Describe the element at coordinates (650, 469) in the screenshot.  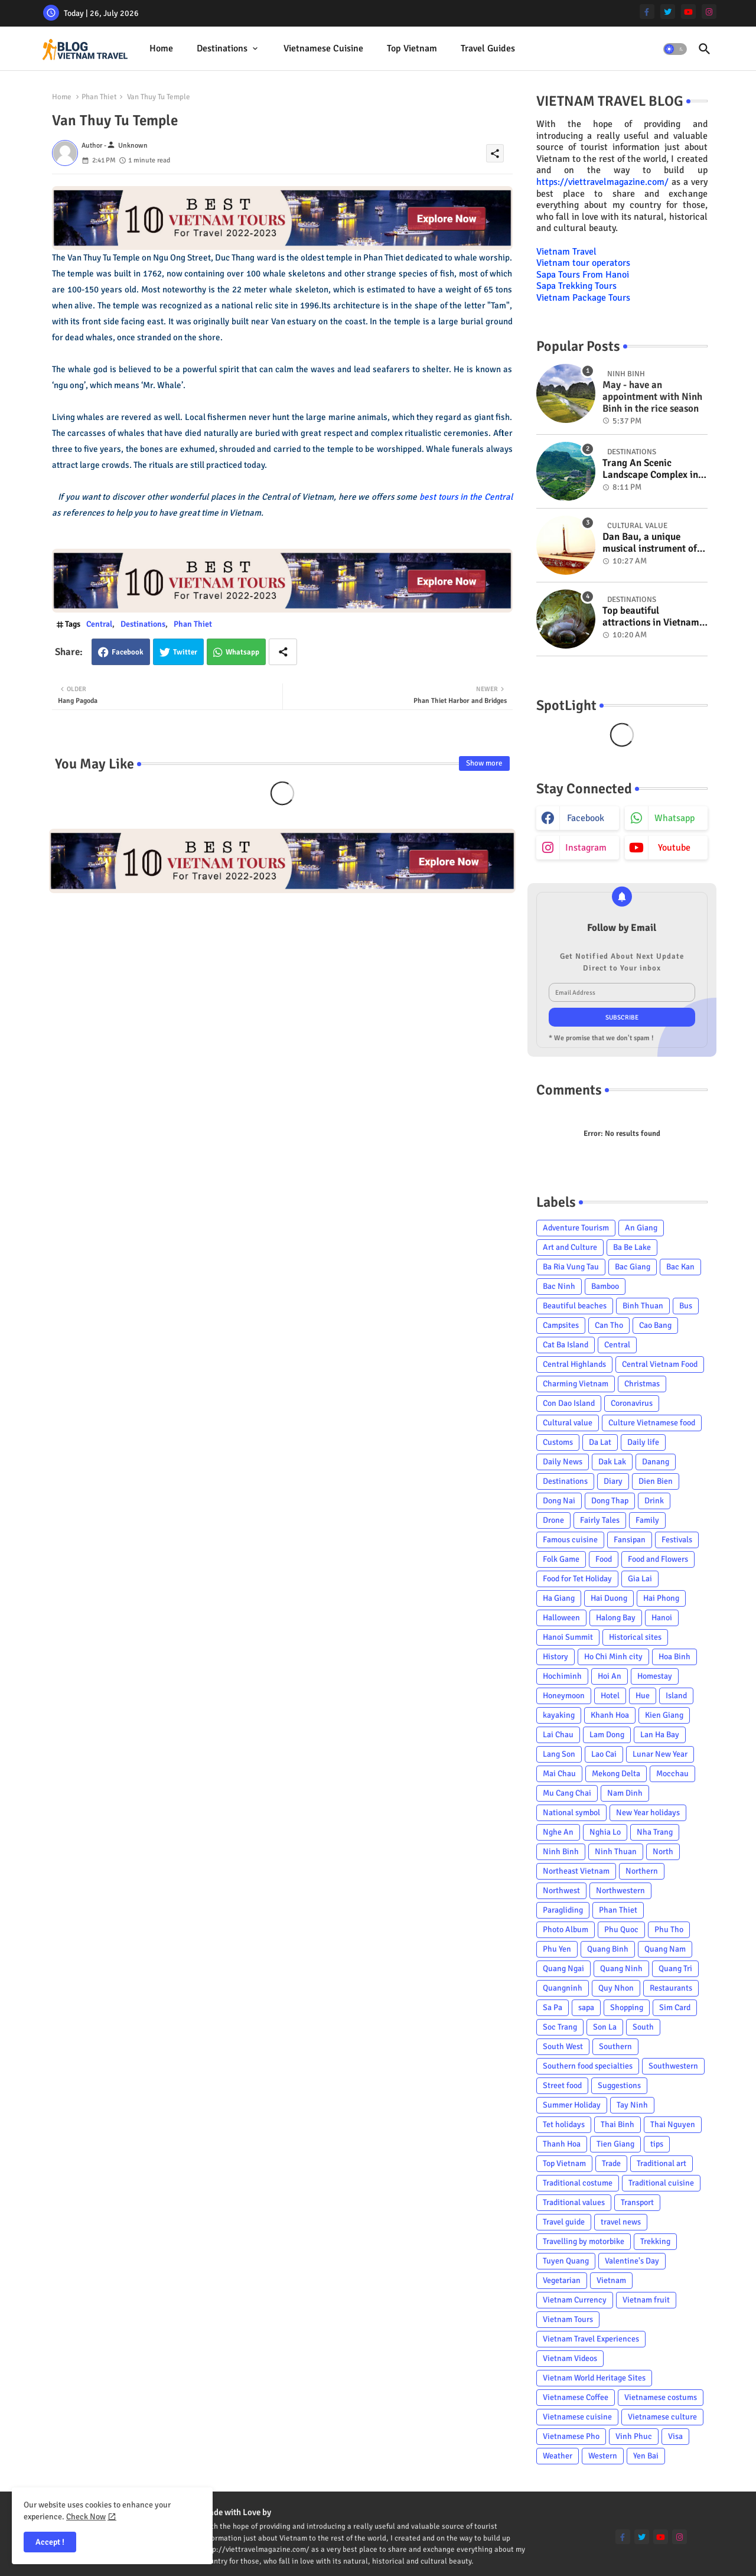
I see `Trang An Scenic Landscape Complex in Ninh Binh` at that location.